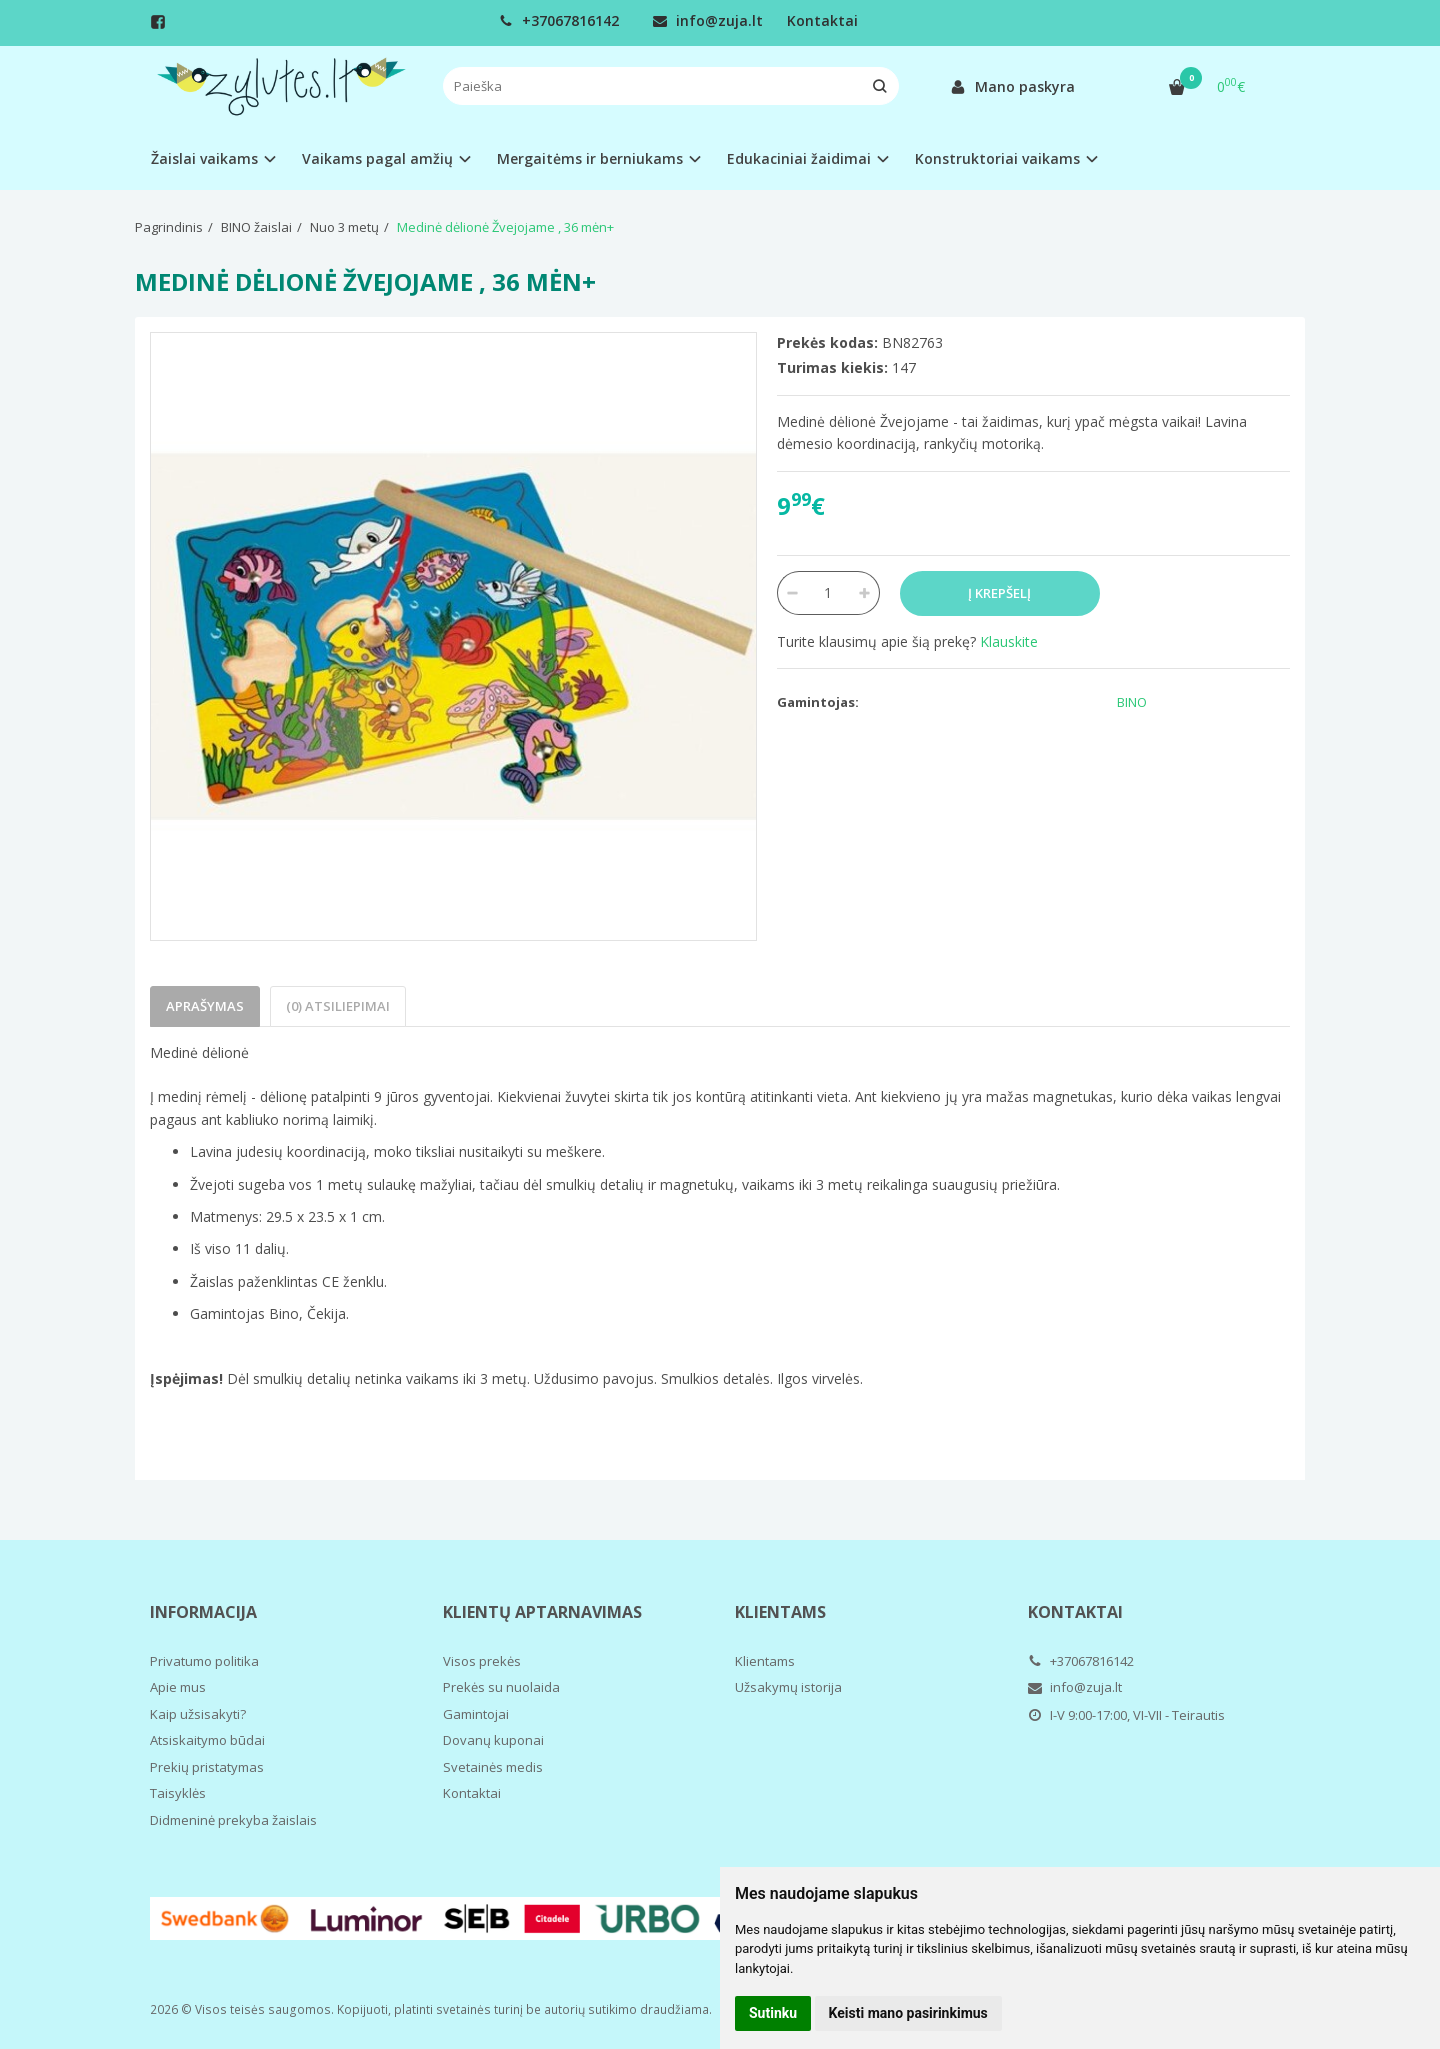  I want to click on Didmeninė prekyba žaislais, so click(233, 1820).